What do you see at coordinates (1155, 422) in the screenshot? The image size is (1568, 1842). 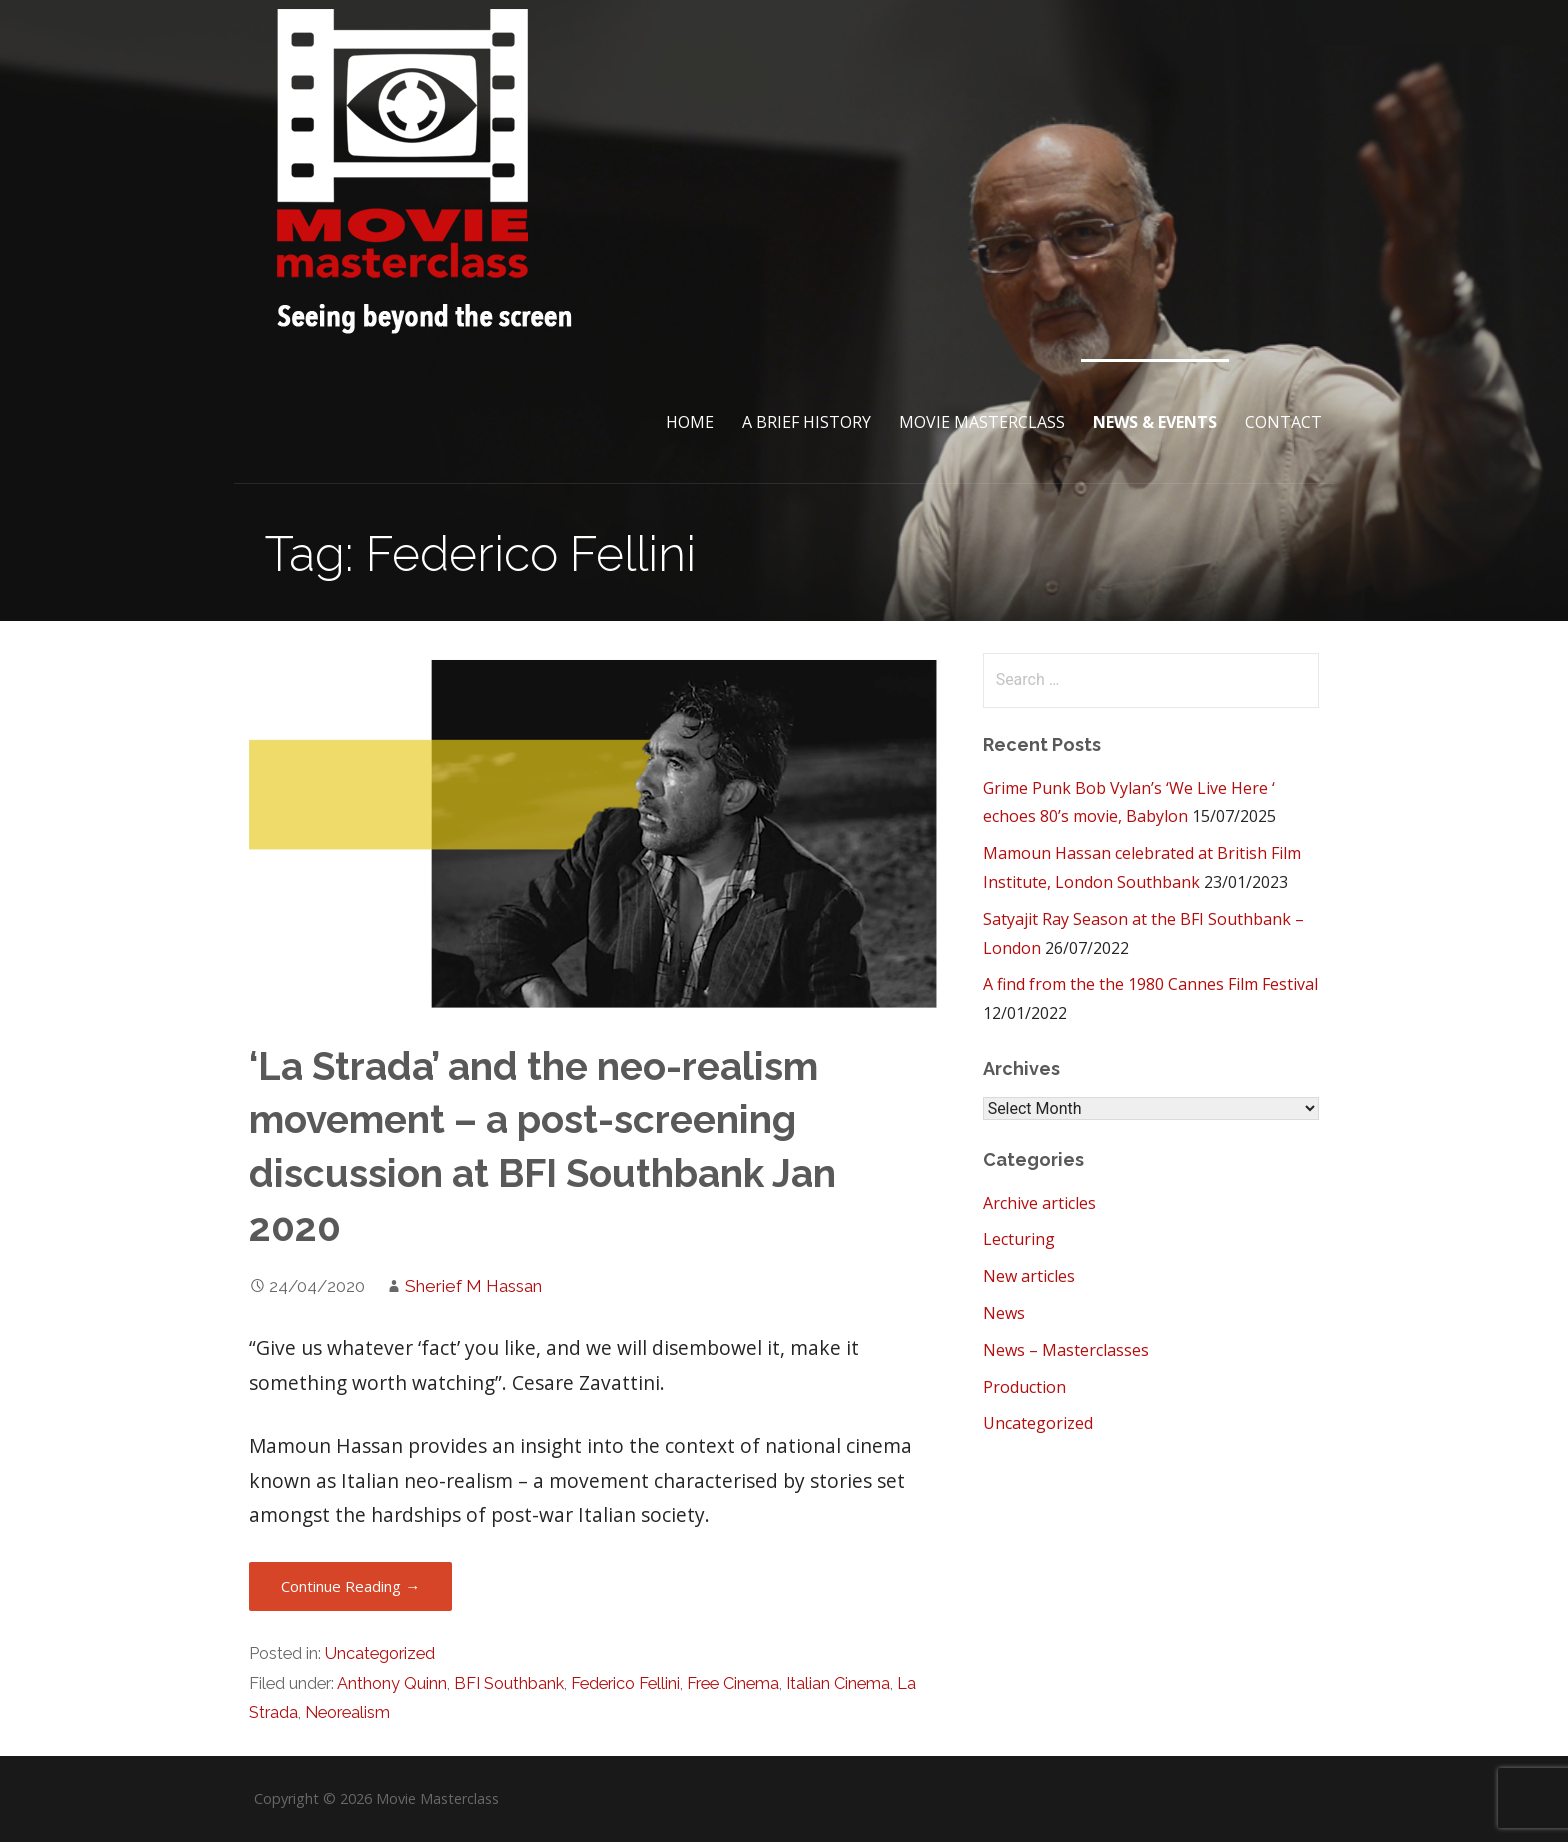 I see `News & Events` at bounding box center [1155, 422].